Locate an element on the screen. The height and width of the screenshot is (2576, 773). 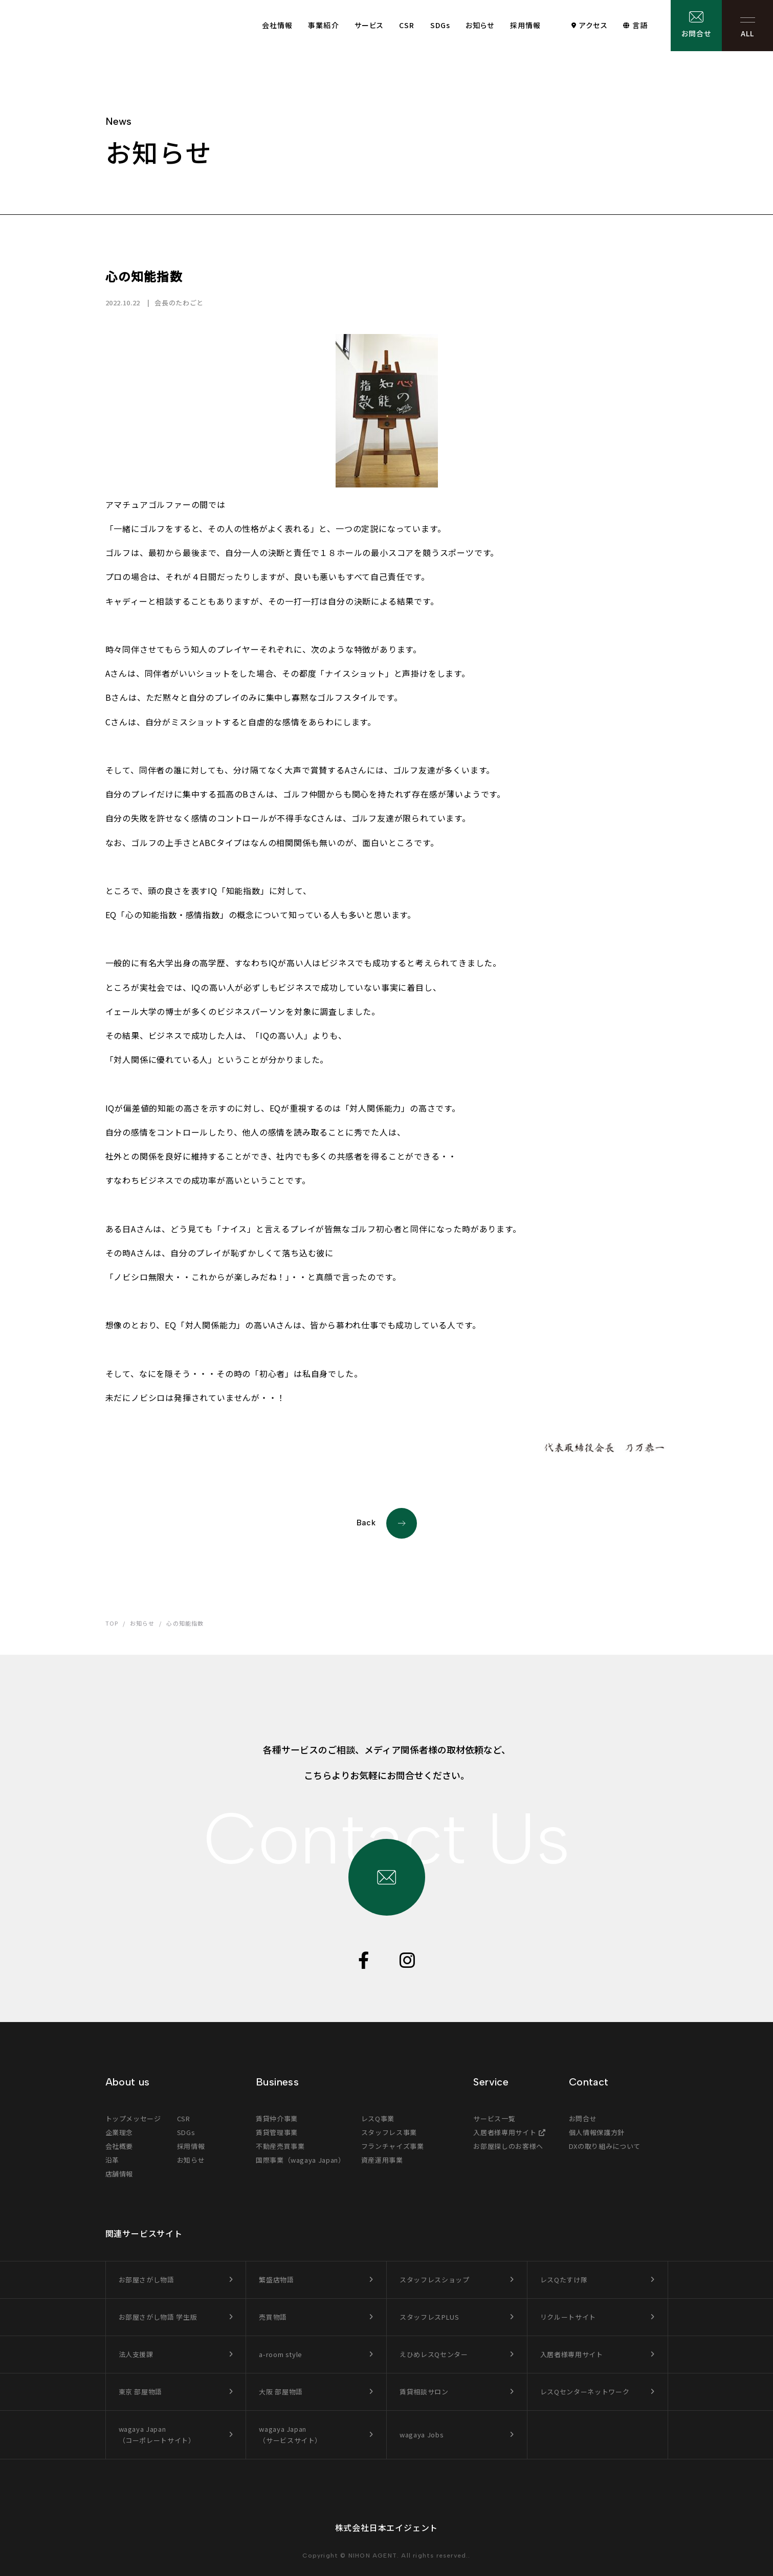
法人支援課 is located at coordinates (136, 2354).